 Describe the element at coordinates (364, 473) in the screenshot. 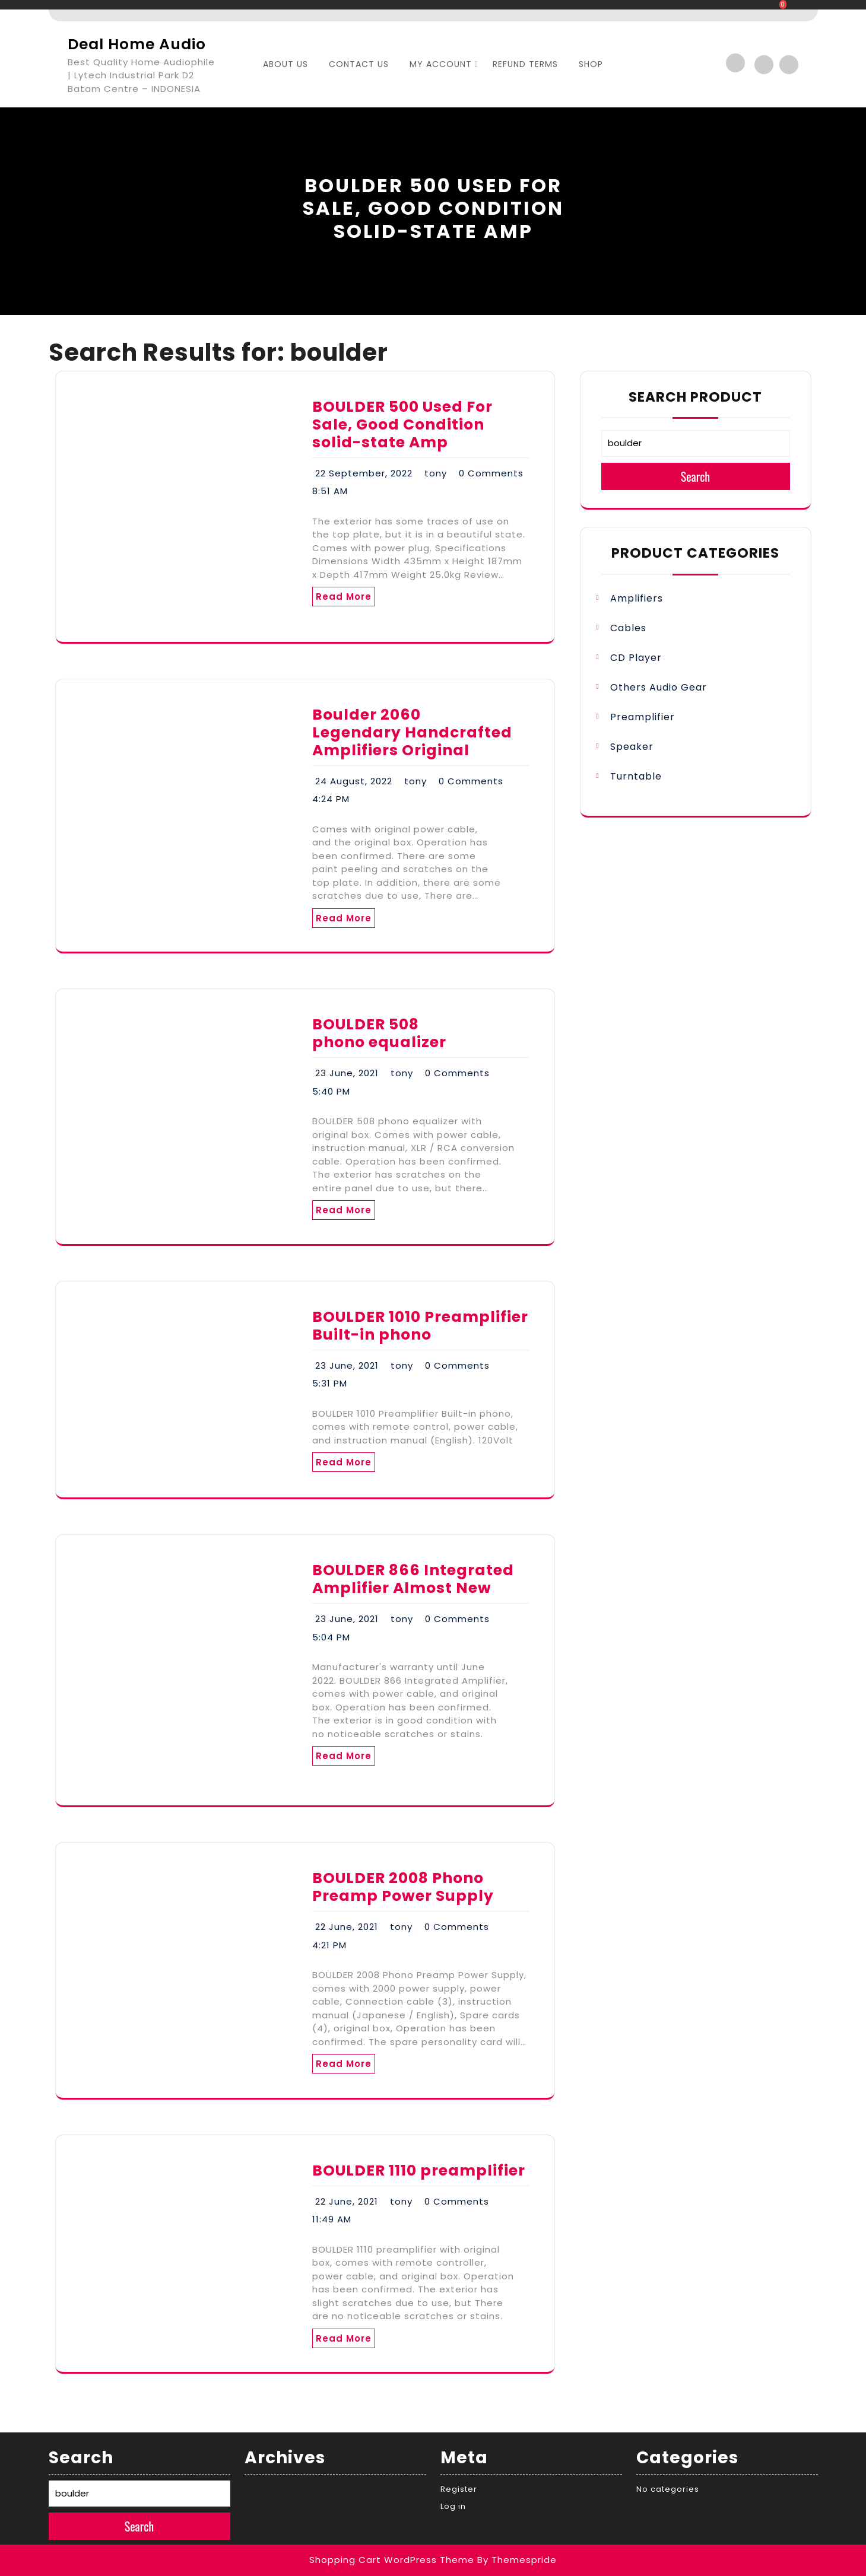

I see `22 September, 2022` at that location.